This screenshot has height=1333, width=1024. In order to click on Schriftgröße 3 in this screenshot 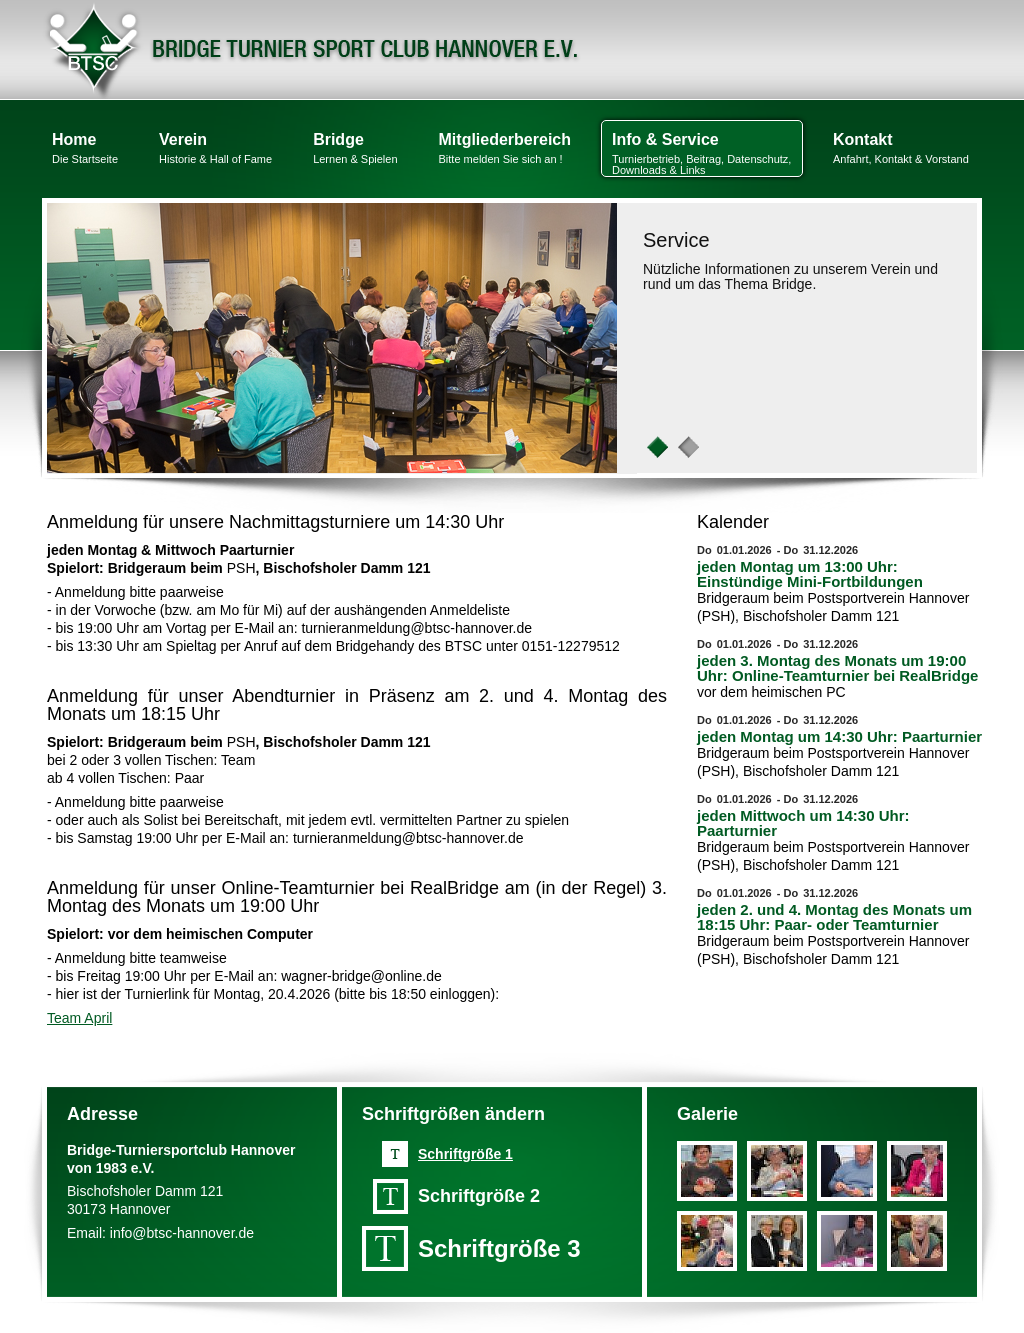, I will do `click(499, 1248)`.